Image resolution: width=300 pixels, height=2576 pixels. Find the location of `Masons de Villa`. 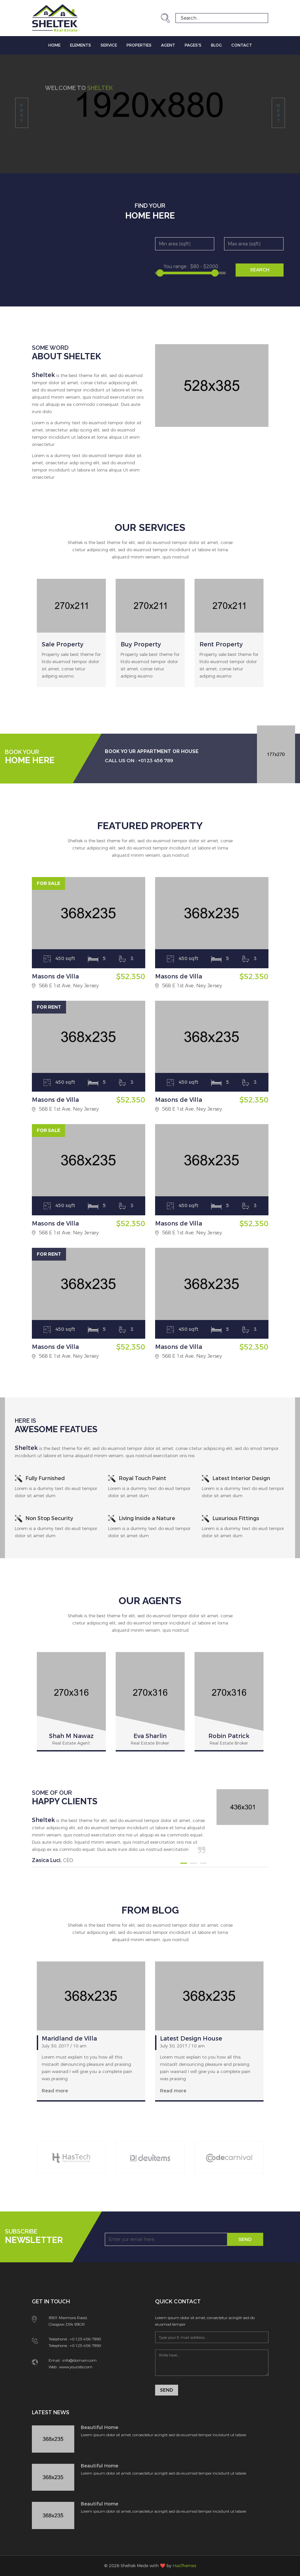

Masons de Villa is located at coordinates (55, 976).